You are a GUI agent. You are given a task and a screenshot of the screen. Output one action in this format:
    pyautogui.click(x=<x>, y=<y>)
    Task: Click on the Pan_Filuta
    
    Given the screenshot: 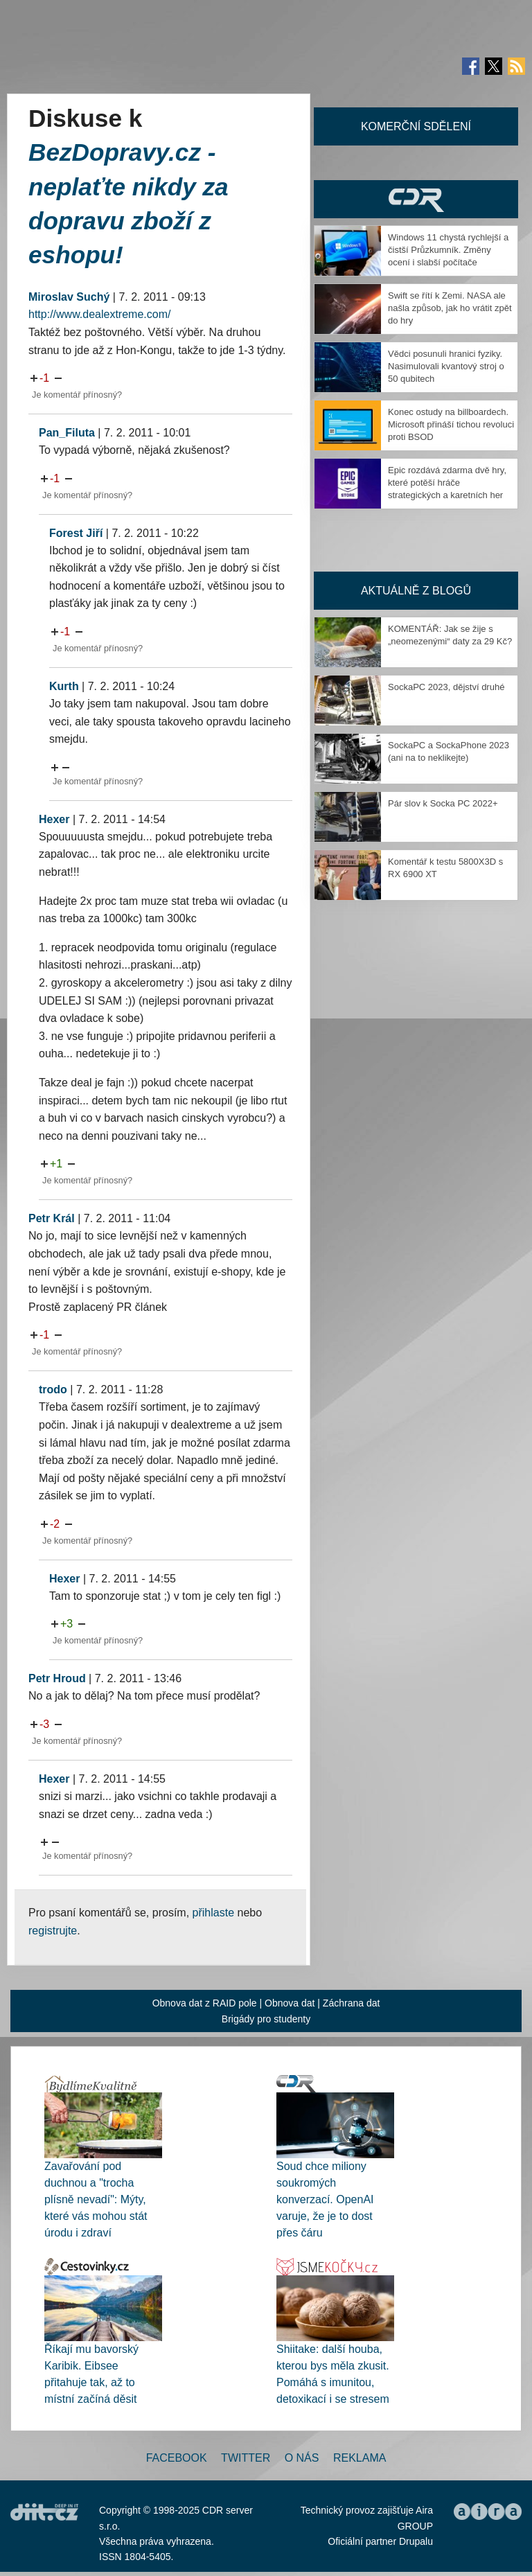 What is the action you would take?
    pyautogui.click(x=67, y=433)
    